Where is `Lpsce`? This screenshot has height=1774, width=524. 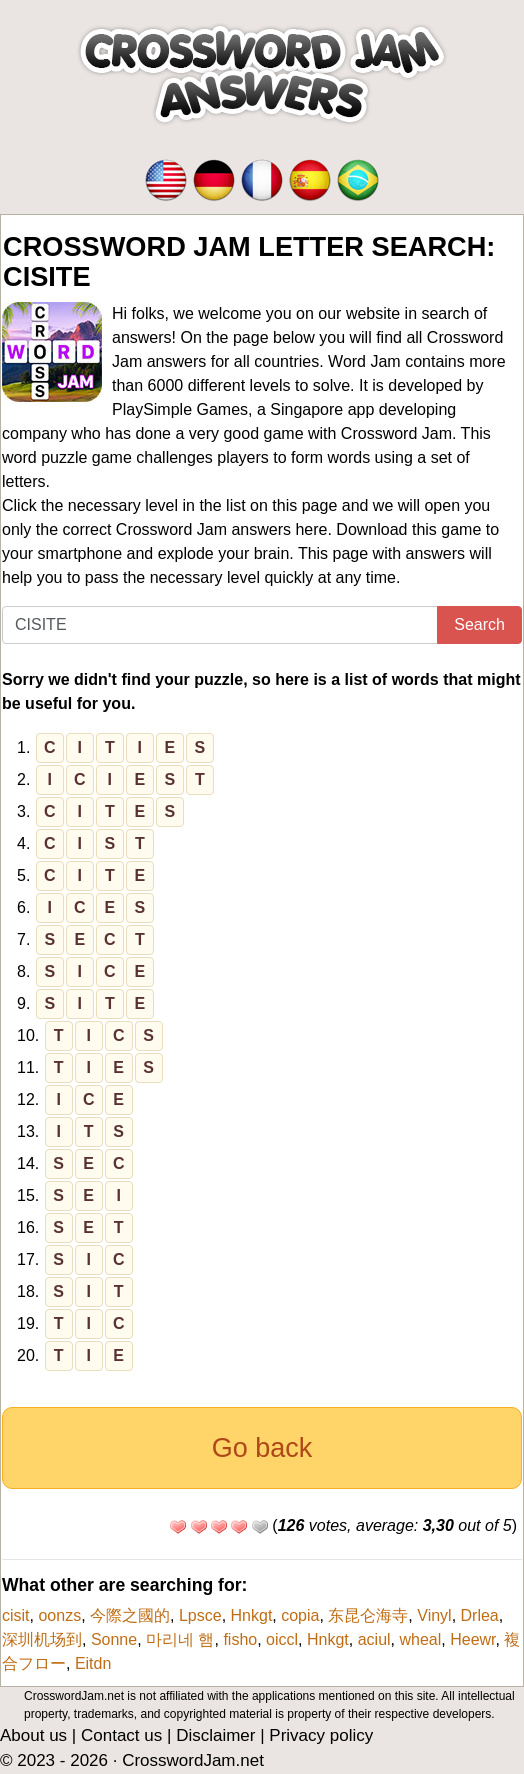
Lpsce is located at coordinates (200, 1615).